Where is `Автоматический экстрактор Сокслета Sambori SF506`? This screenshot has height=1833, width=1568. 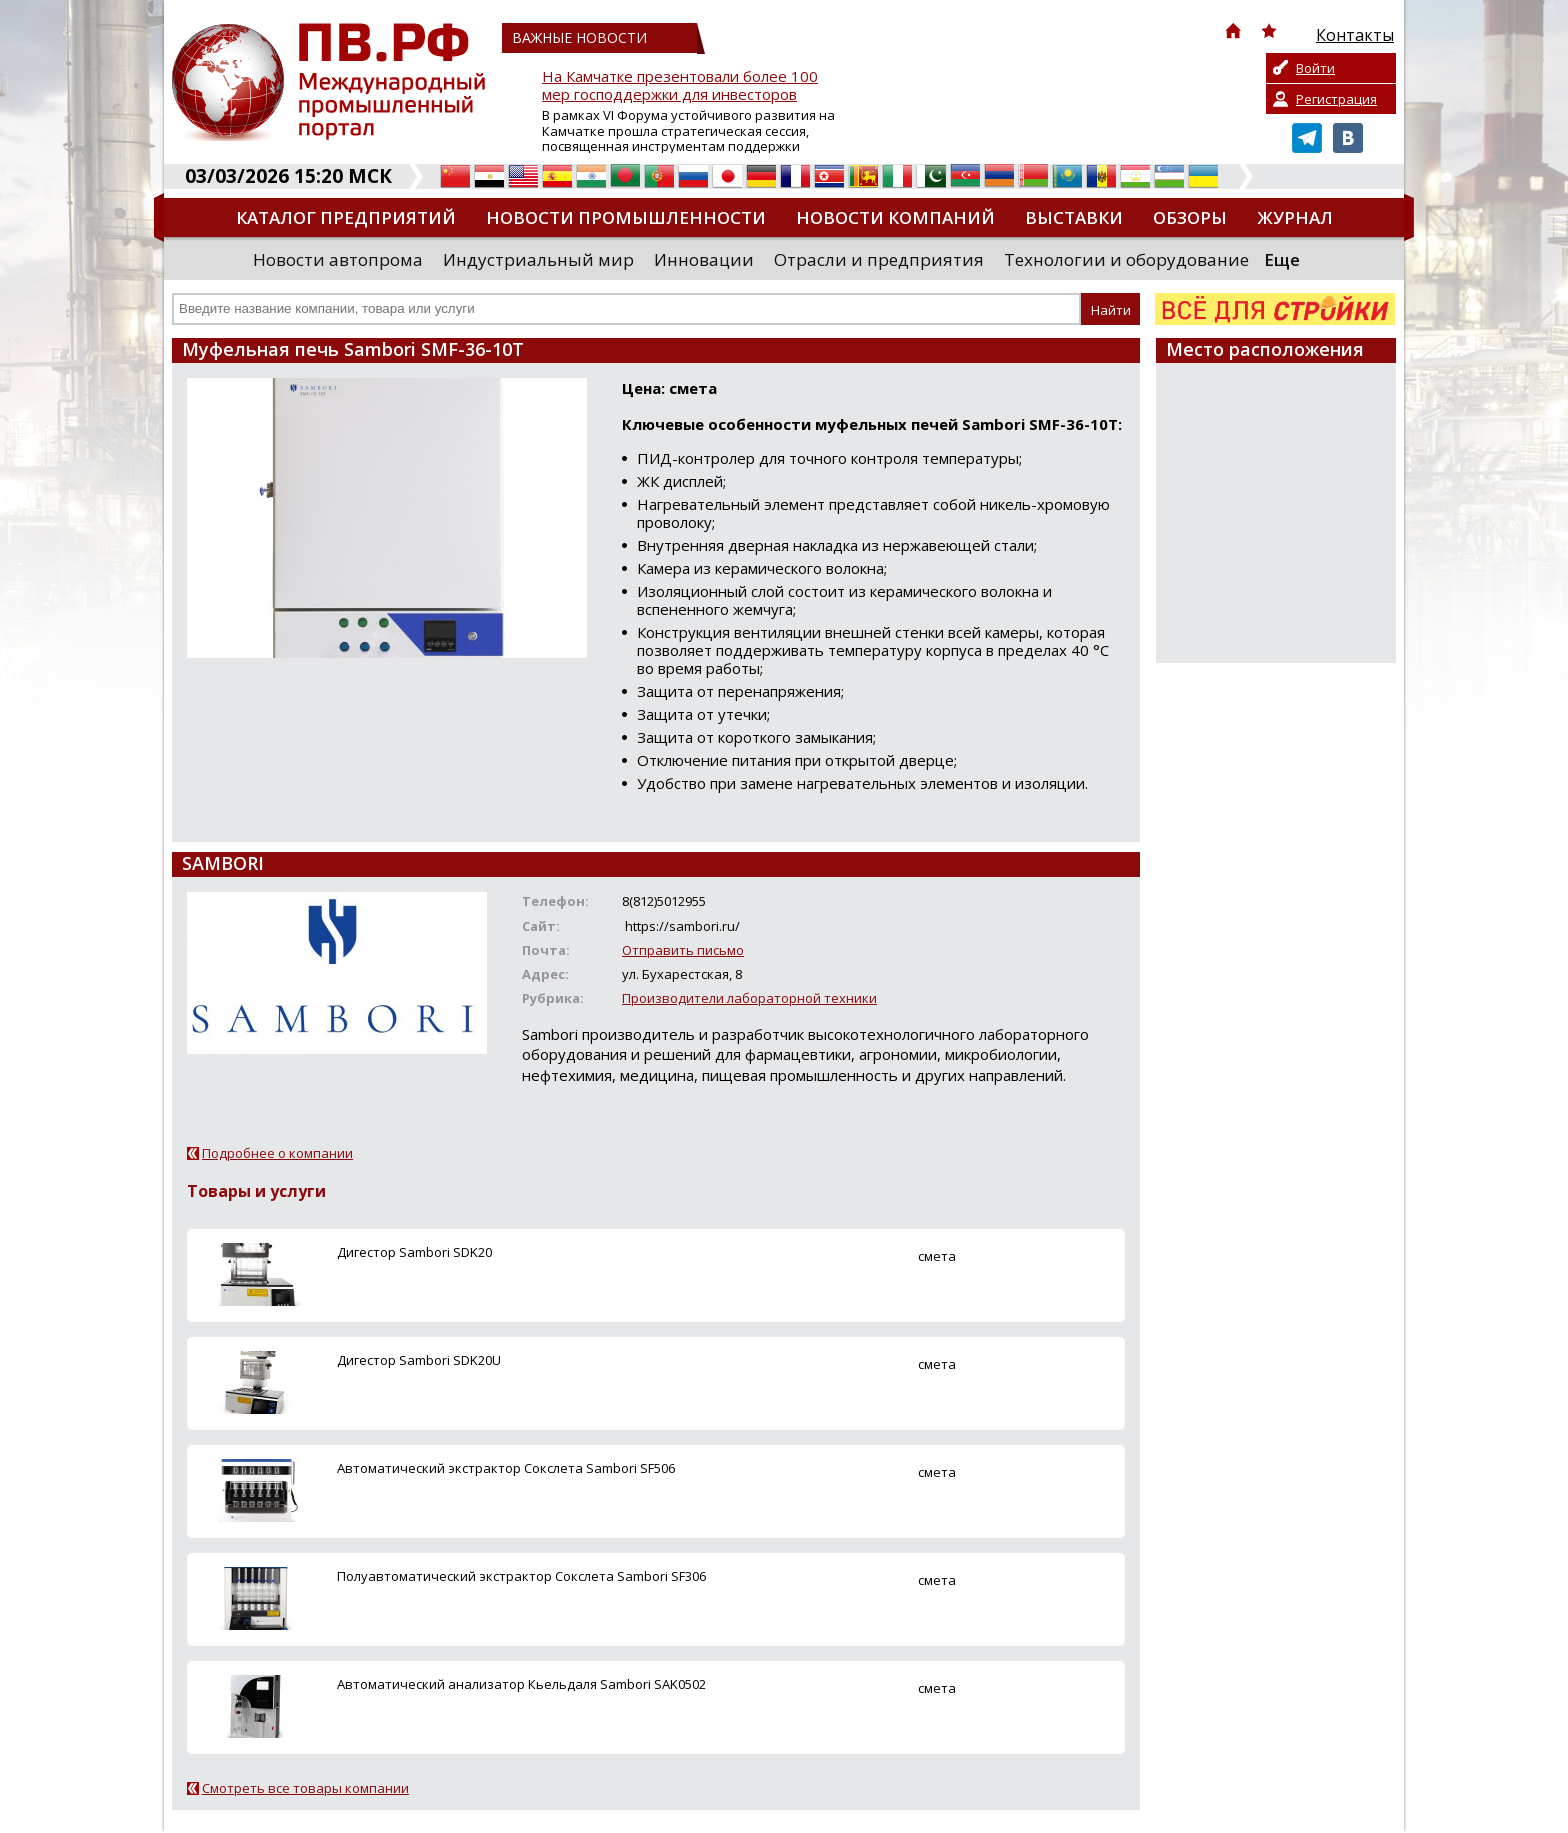
Автоматический экстрактор Сокслета Sambori SF506 is located at coordinates (506, 1468).